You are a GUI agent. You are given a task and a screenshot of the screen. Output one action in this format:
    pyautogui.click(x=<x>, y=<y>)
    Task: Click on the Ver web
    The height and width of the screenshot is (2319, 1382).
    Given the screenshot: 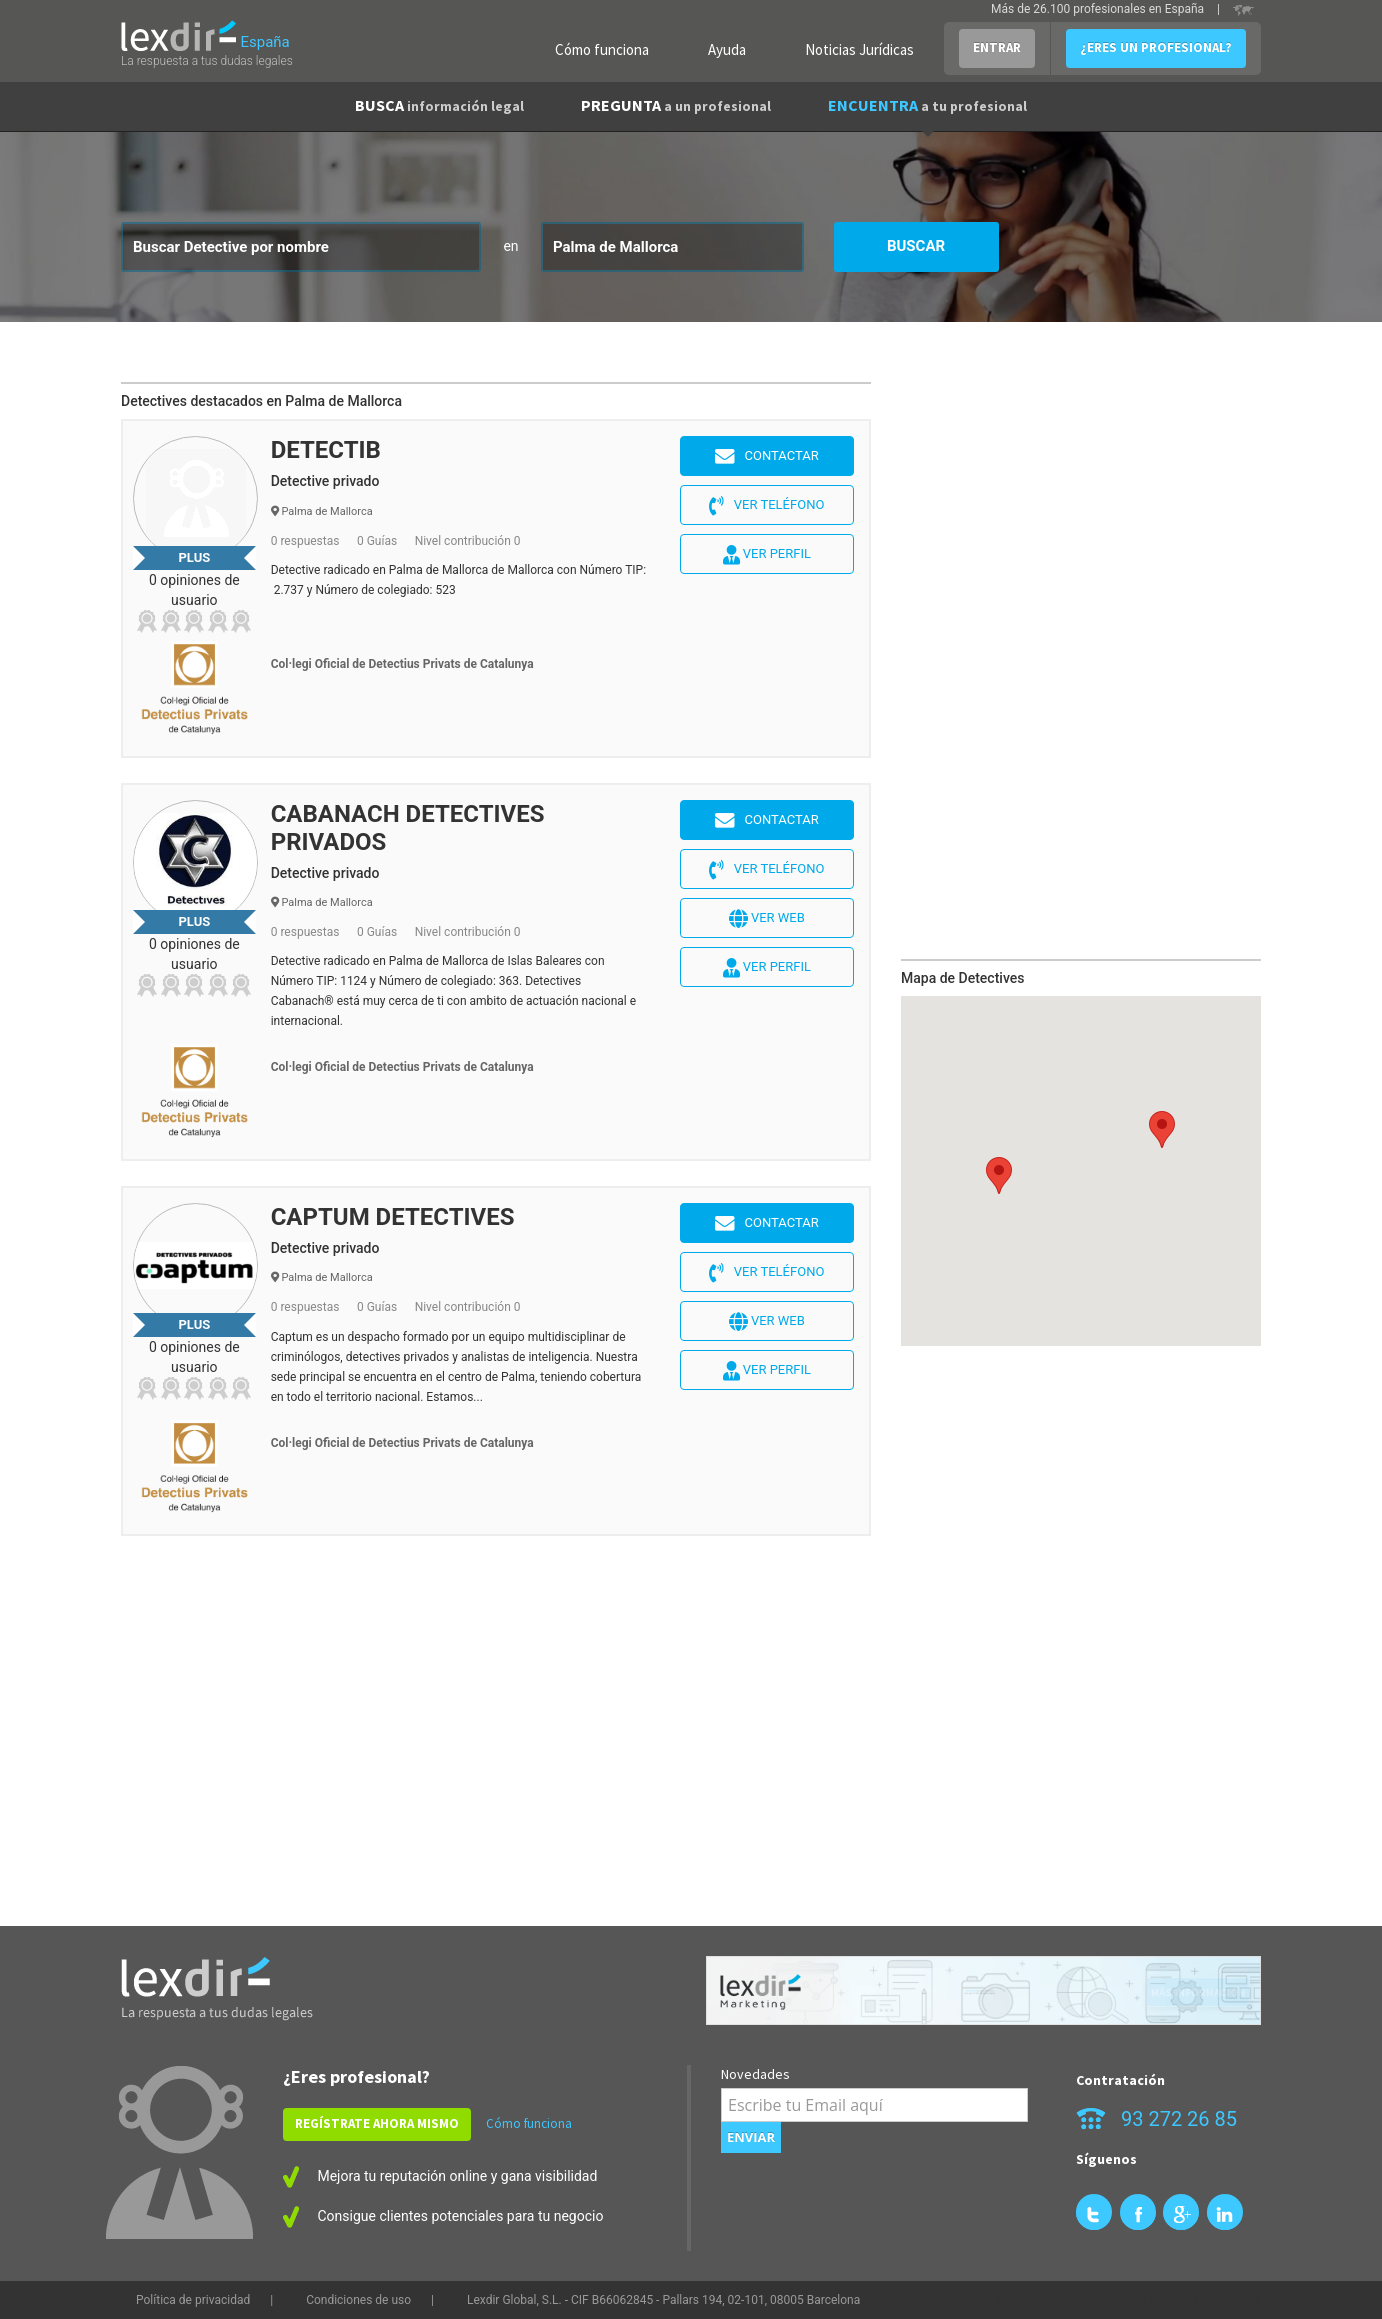 What is the action you would take?
    pyautogui.click(x=767, y=919)
    